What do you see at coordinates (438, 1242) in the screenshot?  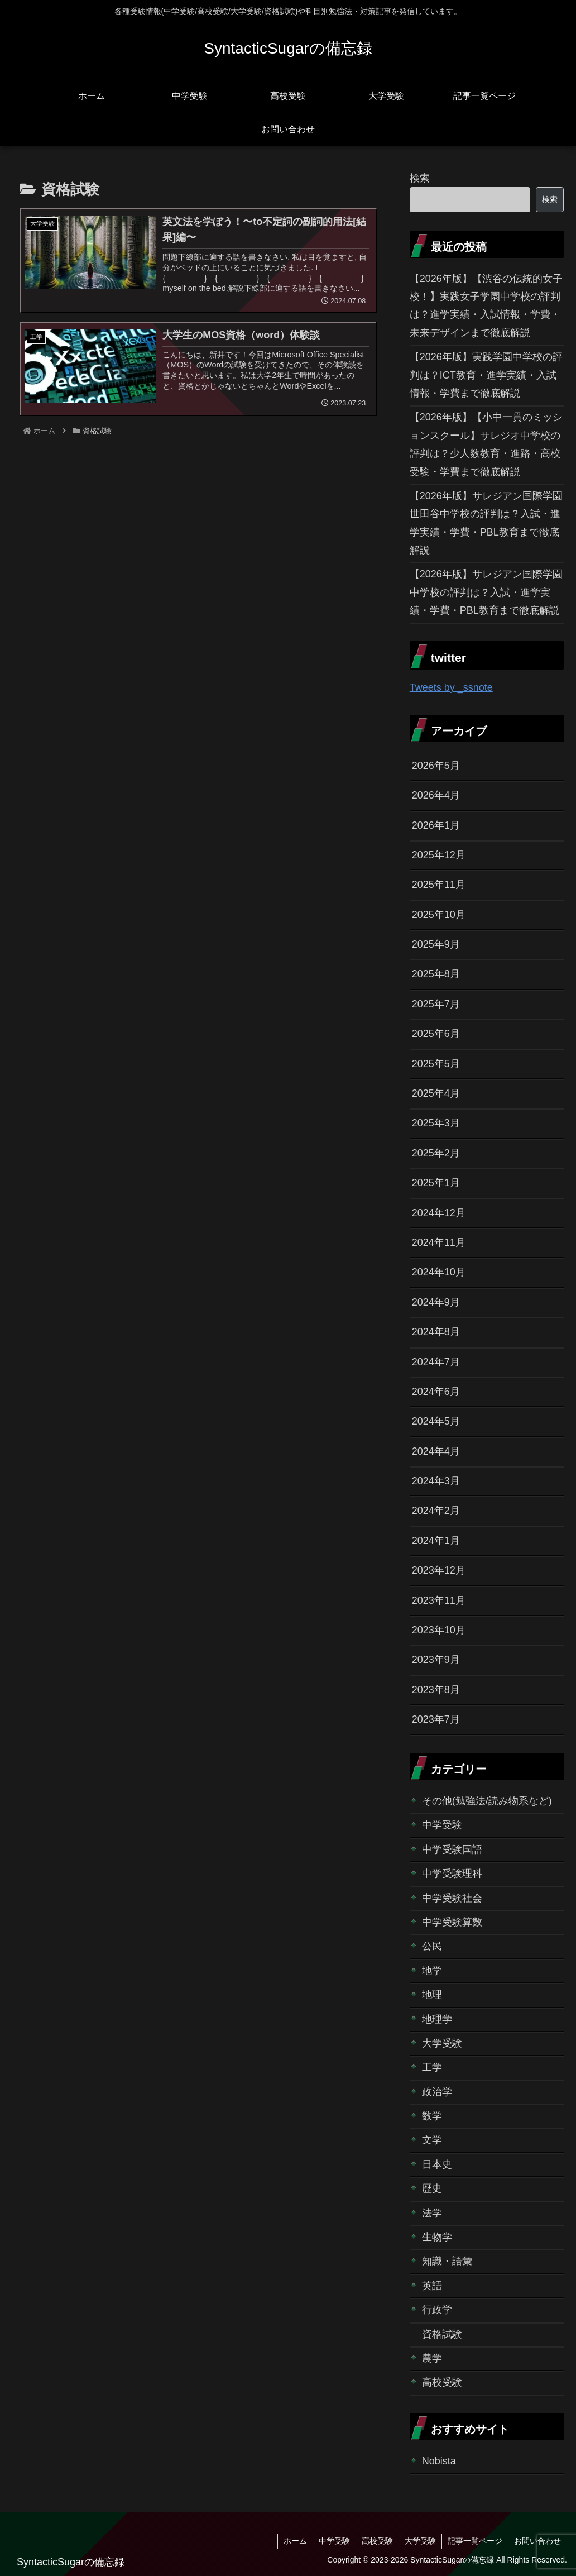 I see `2024年11月` at bounding box center [438, 1242].